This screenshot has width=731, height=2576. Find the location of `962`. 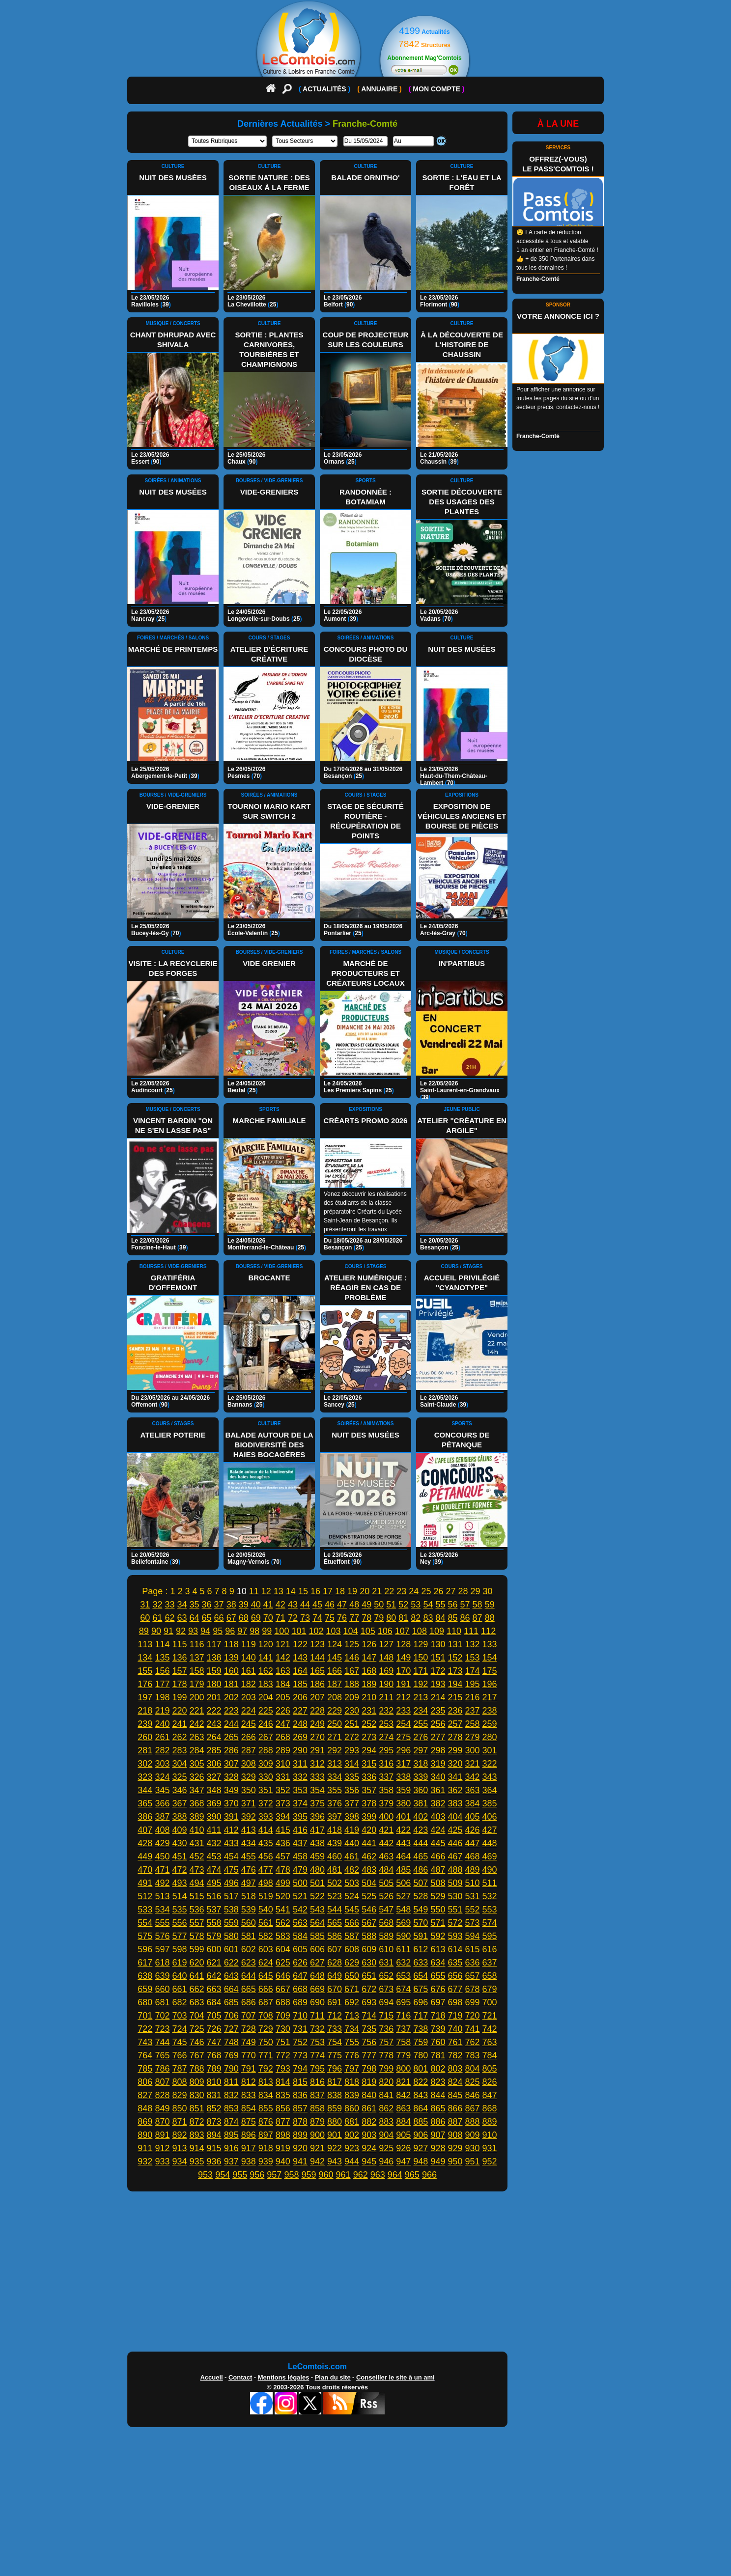

962 is located at coordinates (360, 2175).